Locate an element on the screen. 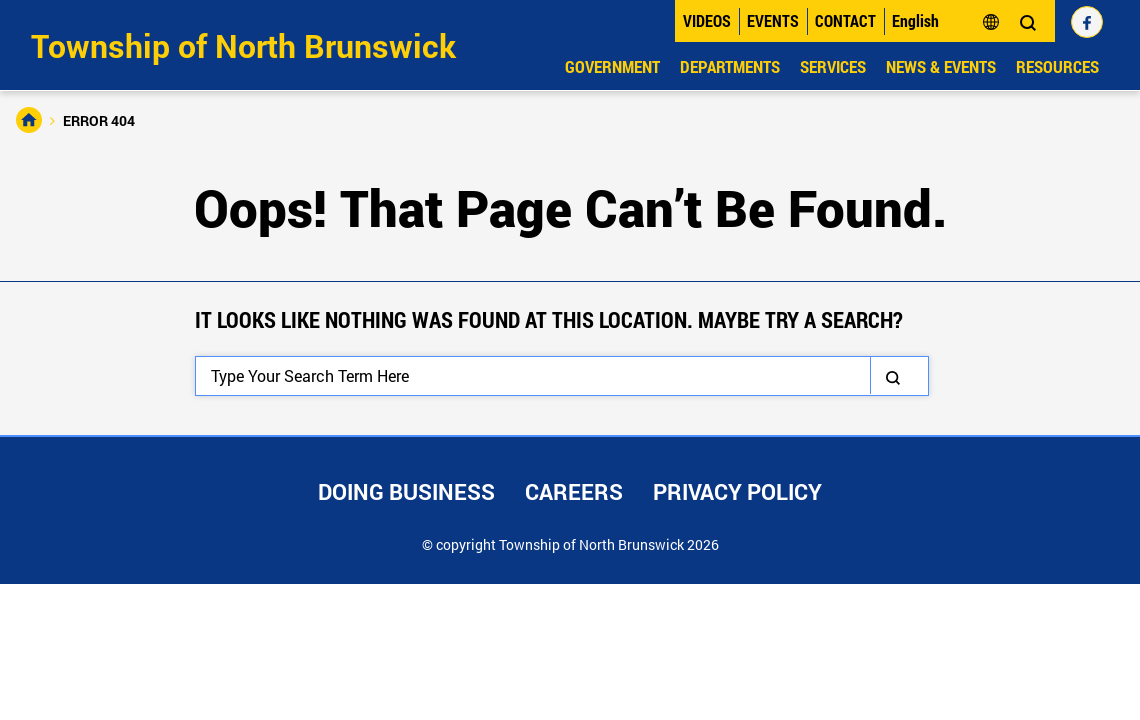  News & Events is located at coordinates (941, 66).